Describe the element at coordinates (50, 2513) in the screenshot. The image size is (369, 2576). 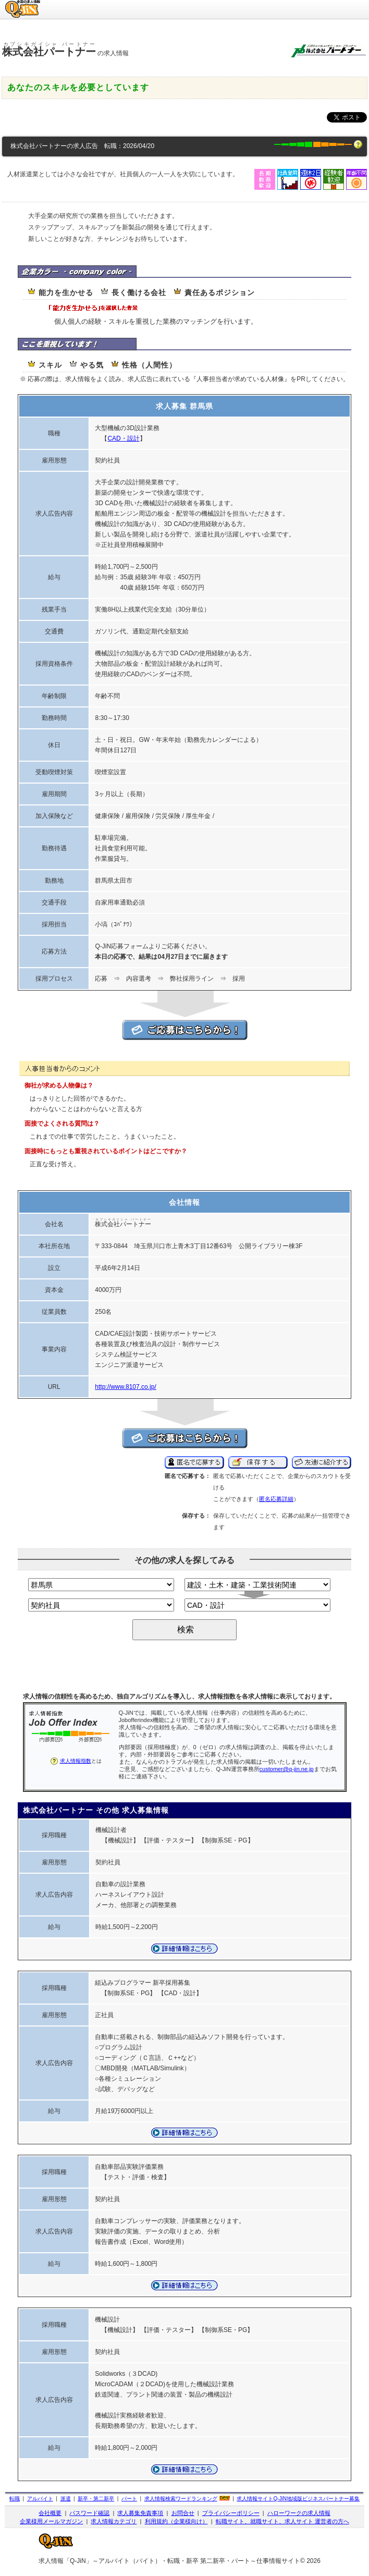
I see `会社概要` at that location.